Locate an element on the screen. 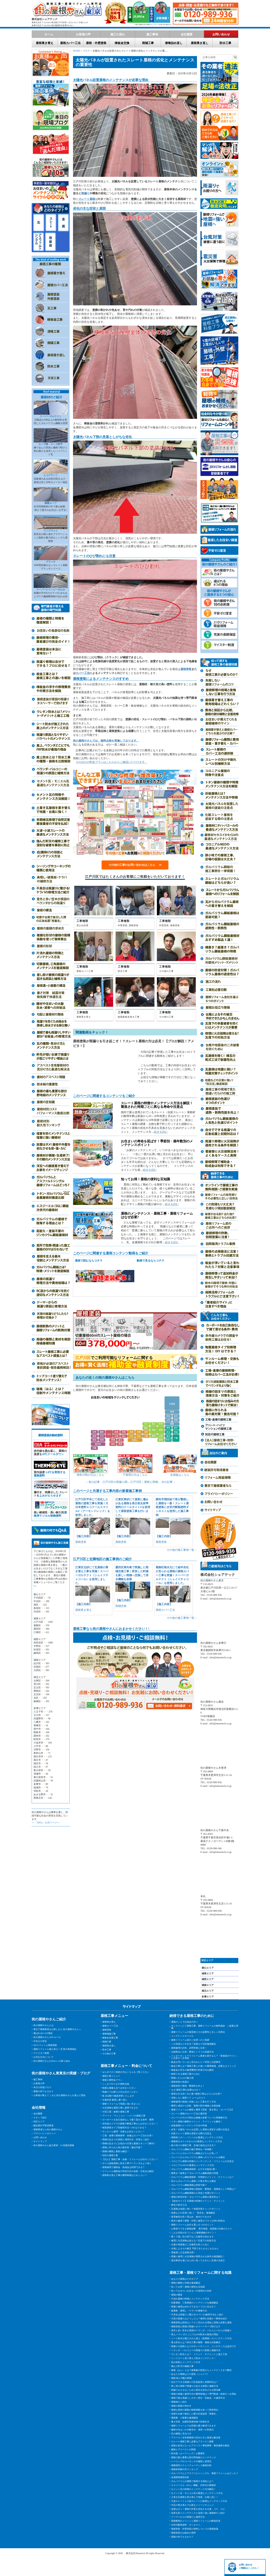  ガルバリウムとアスファルトシングル、屋根リフォームはどっち？ is located at coordinates (204, 2473).